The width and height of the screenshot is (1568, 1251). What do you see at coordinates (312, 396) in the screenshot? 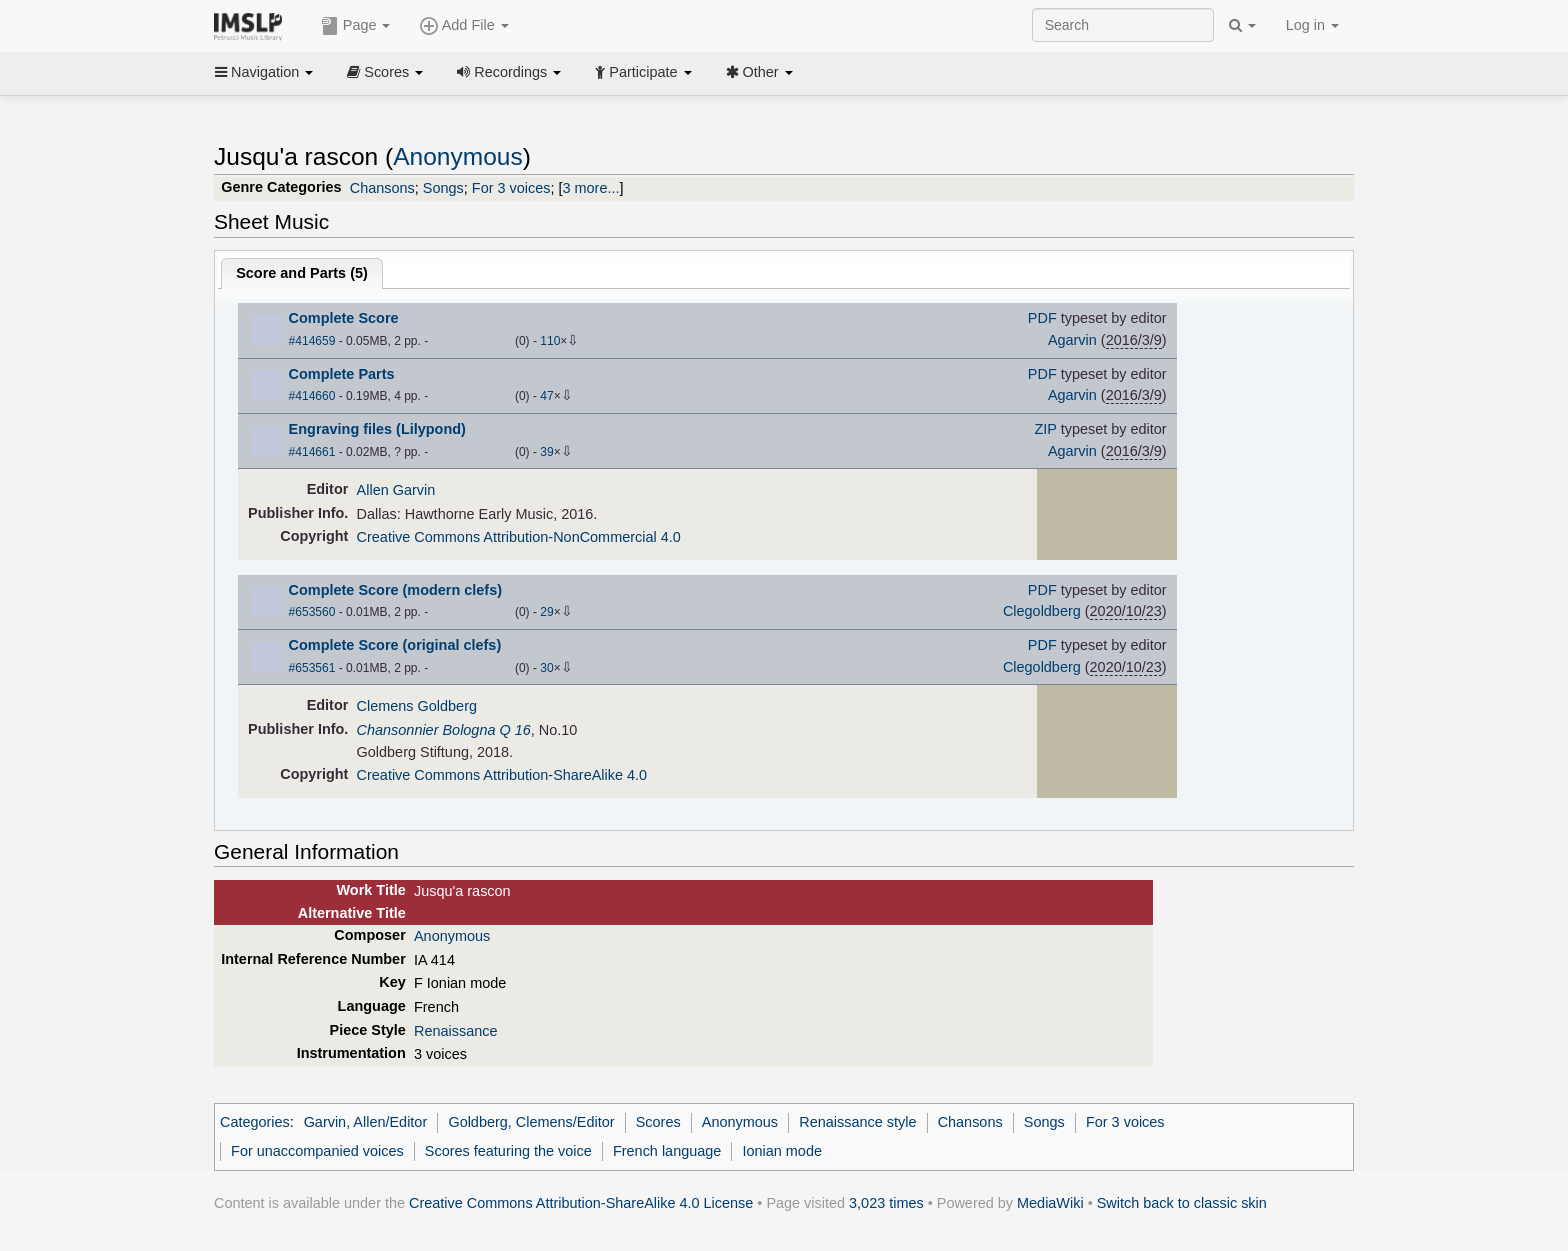
I see `#414660` at bounding box center [312, 396].